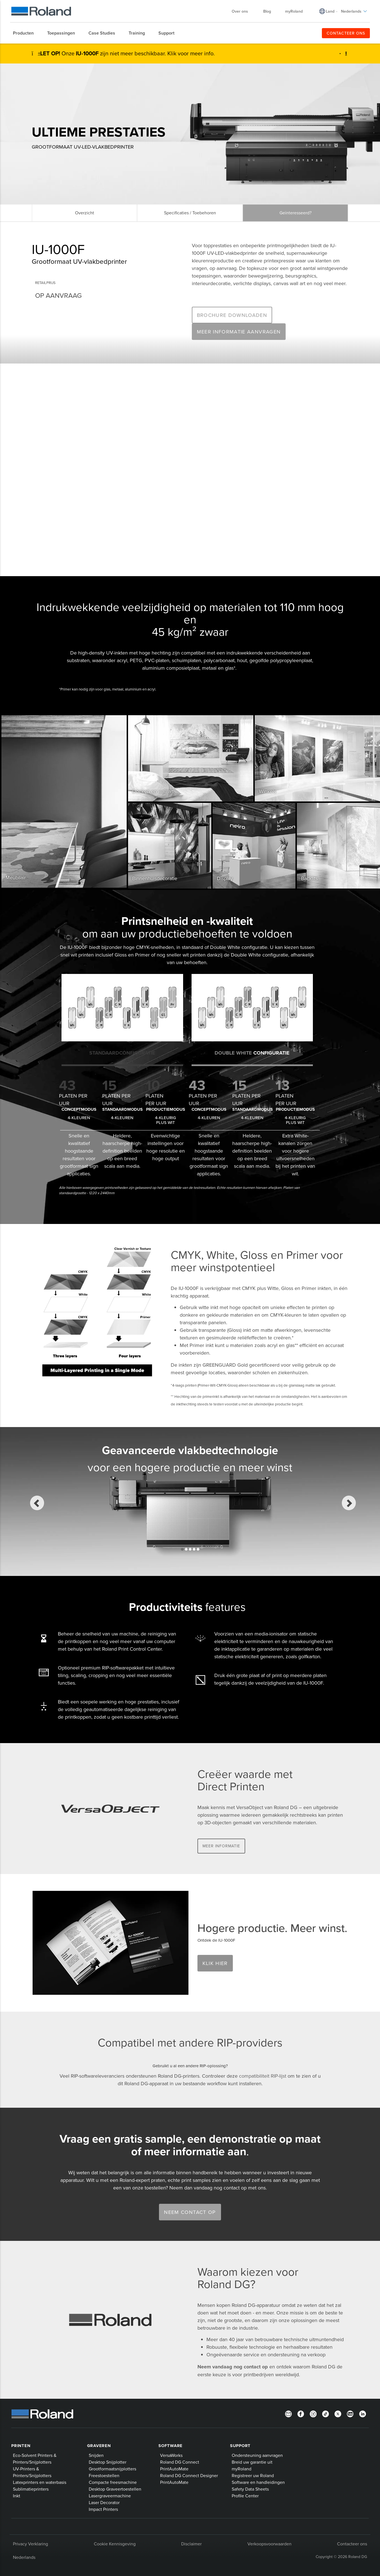  I want to click on [Instagram], so click(313, 2413).